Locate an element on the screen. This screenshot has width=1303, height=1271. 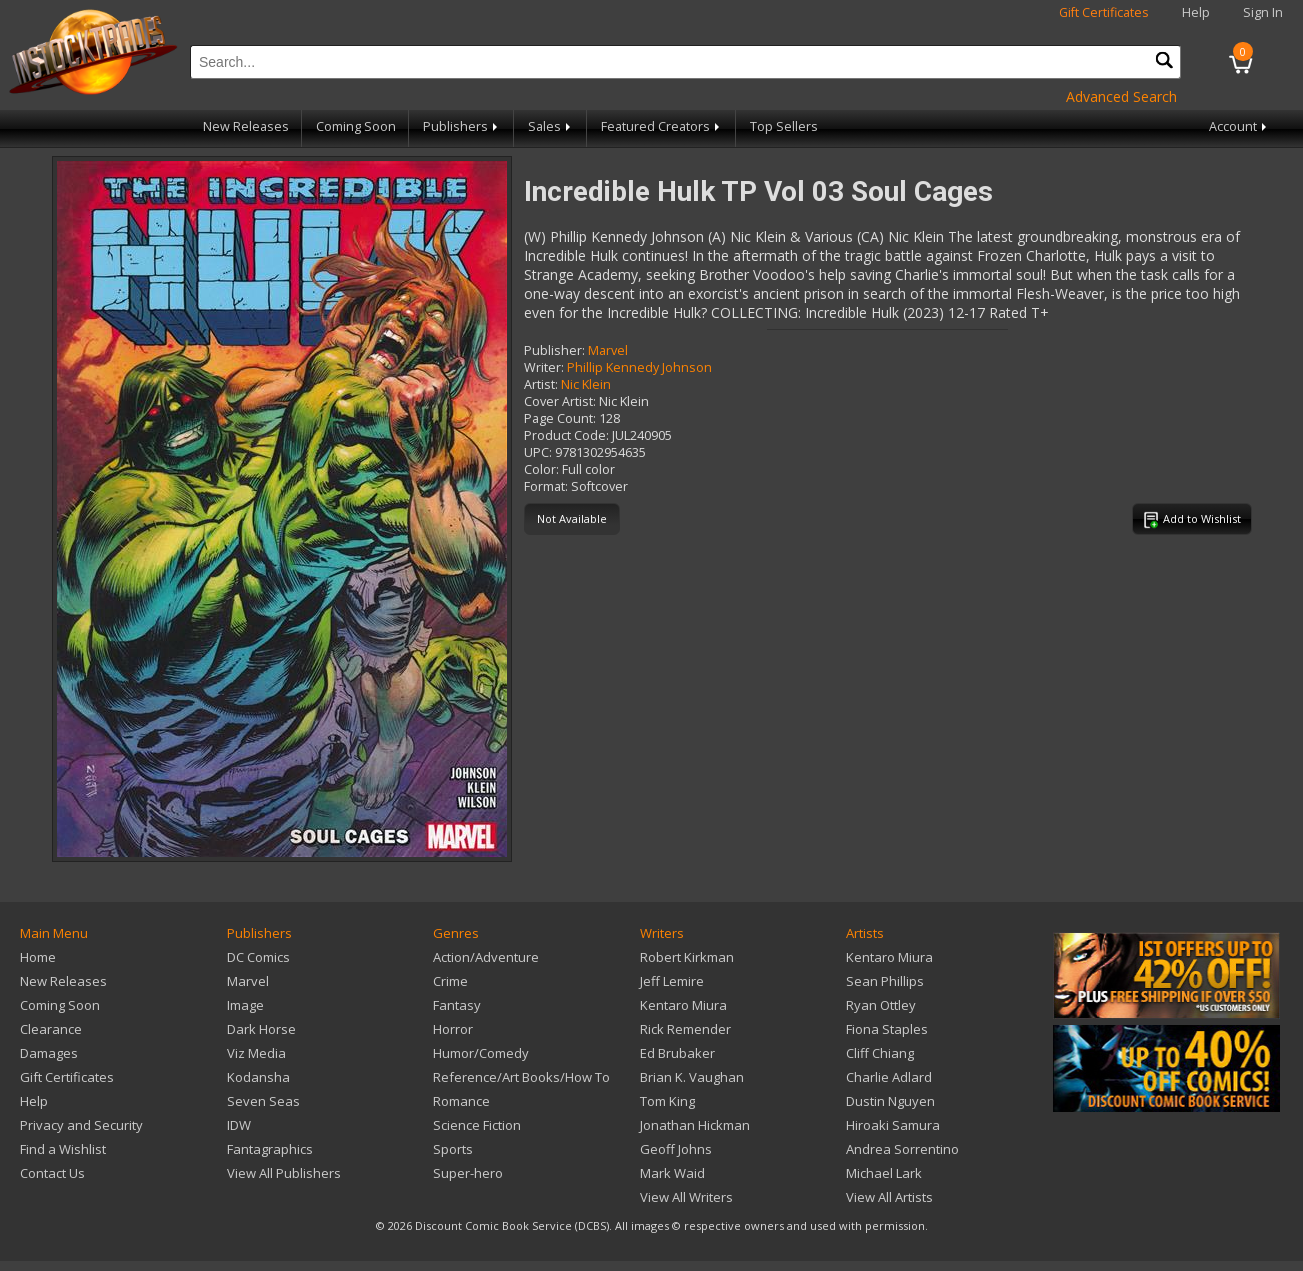
Ed Brubaker is located at coordinates (677, 1053).